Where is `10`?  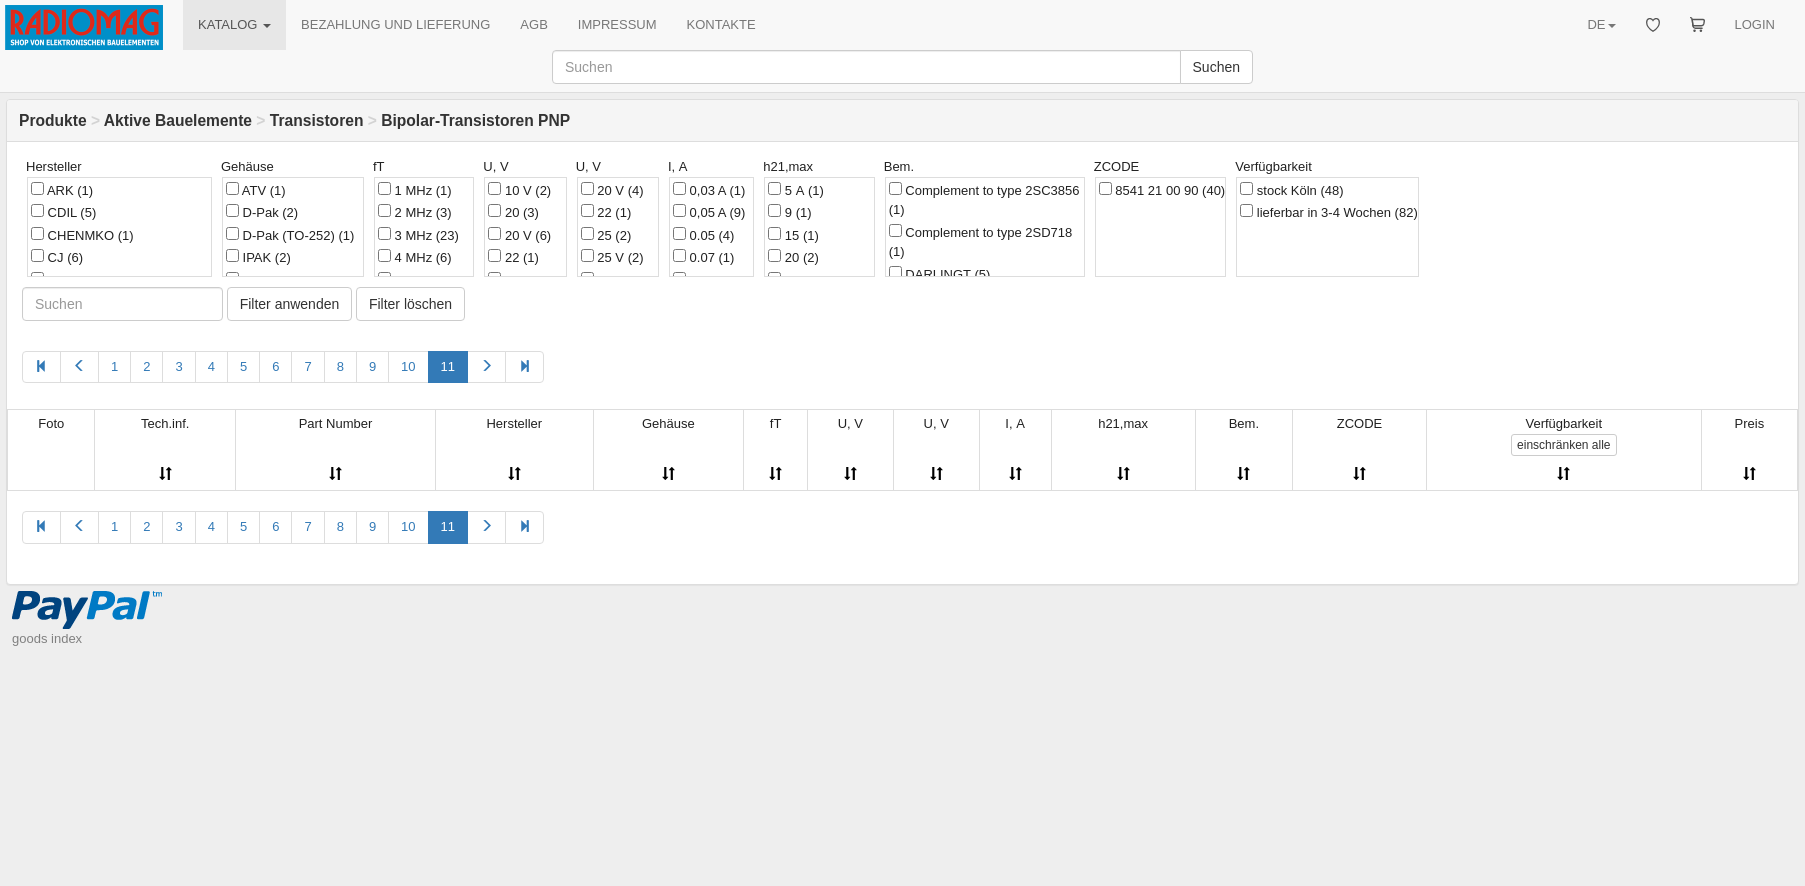
10 is located at coordinates (408, 366).